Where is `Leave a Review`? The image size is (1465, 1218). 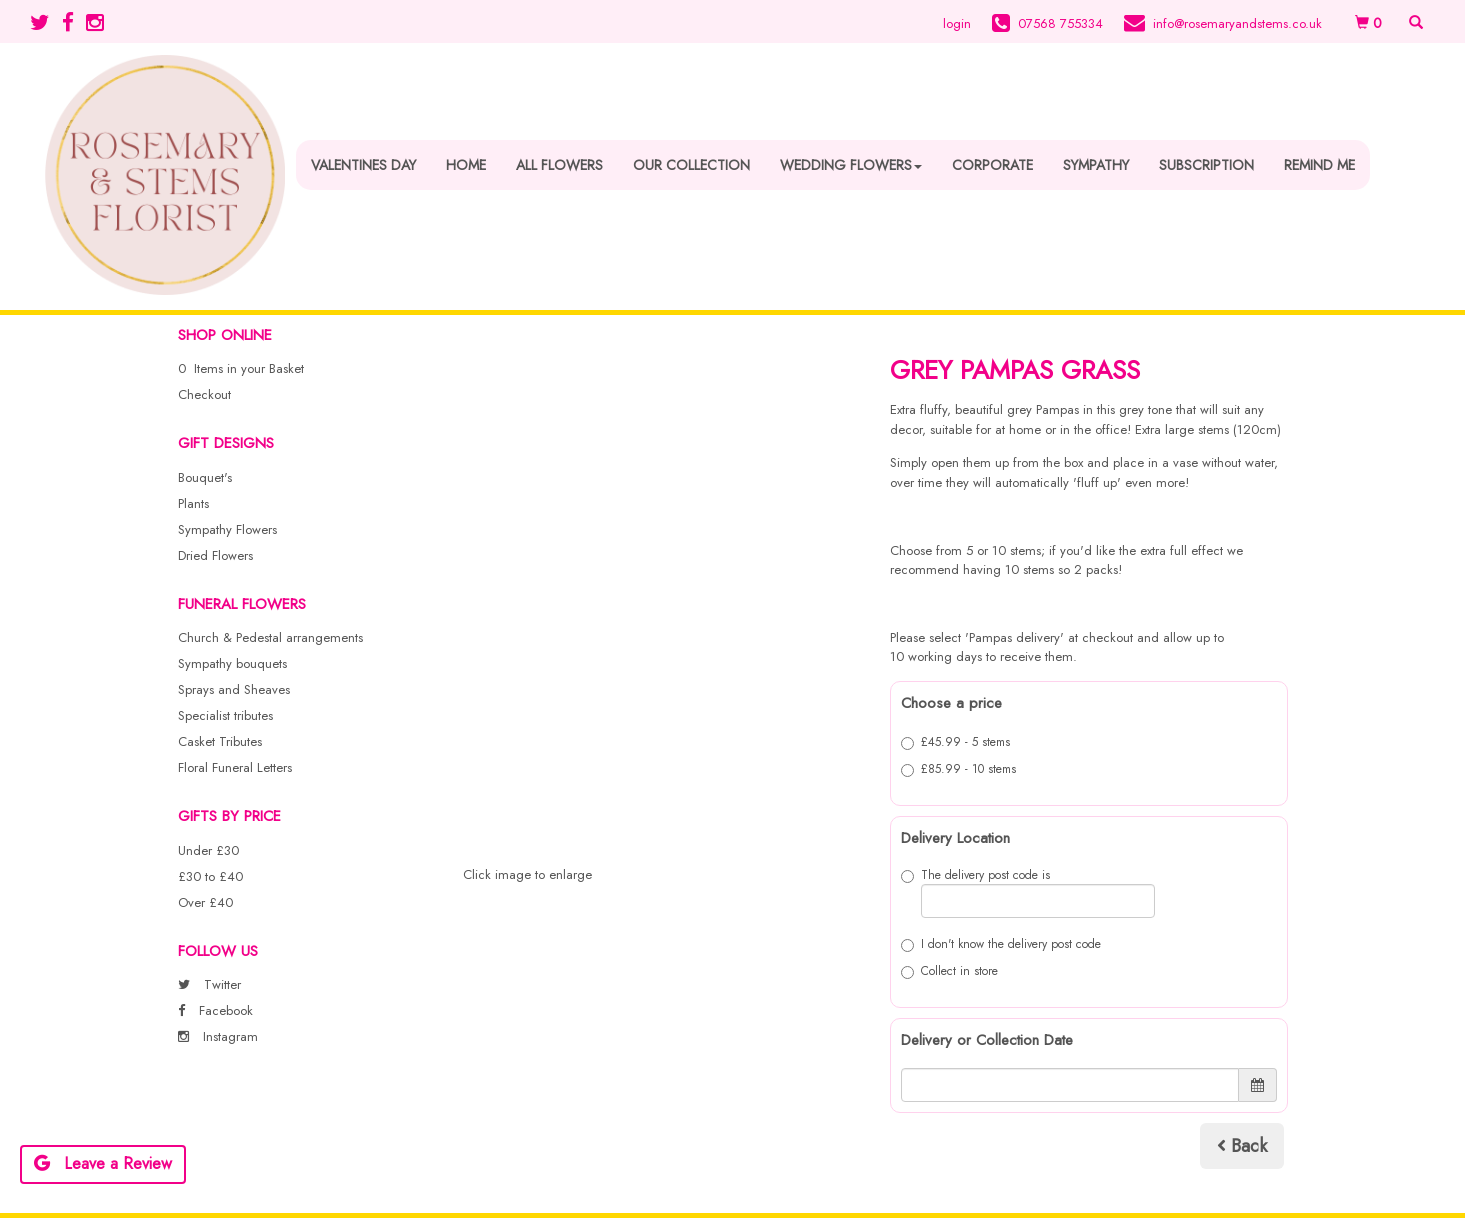
Leave a Review is located at coordinates (103, 1163).